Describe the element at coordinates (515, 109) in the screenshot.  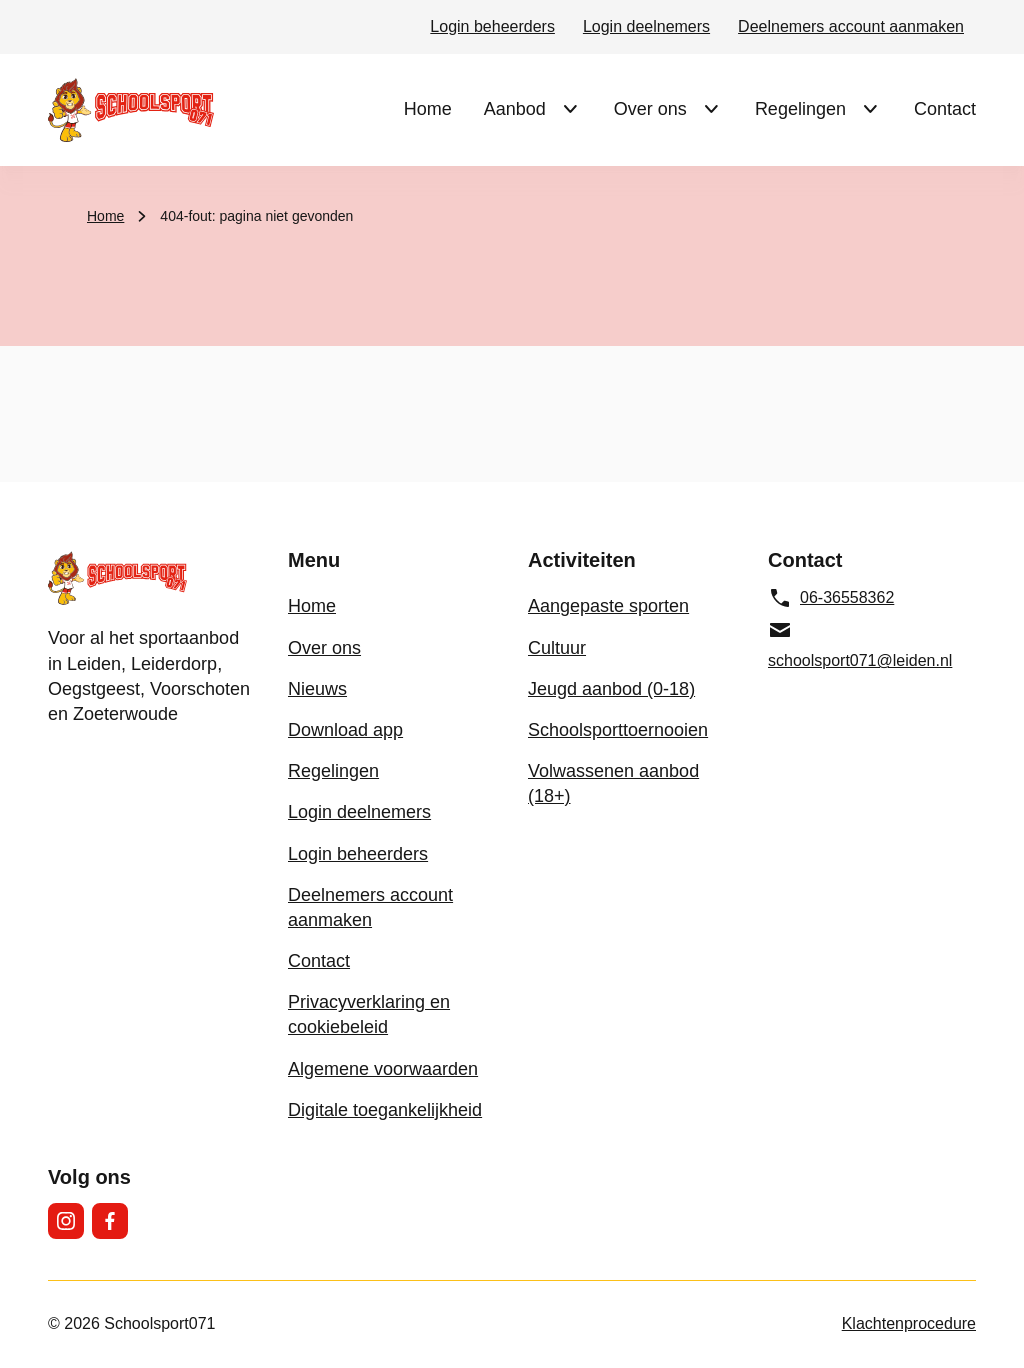
I see `Aanbod` at that location.